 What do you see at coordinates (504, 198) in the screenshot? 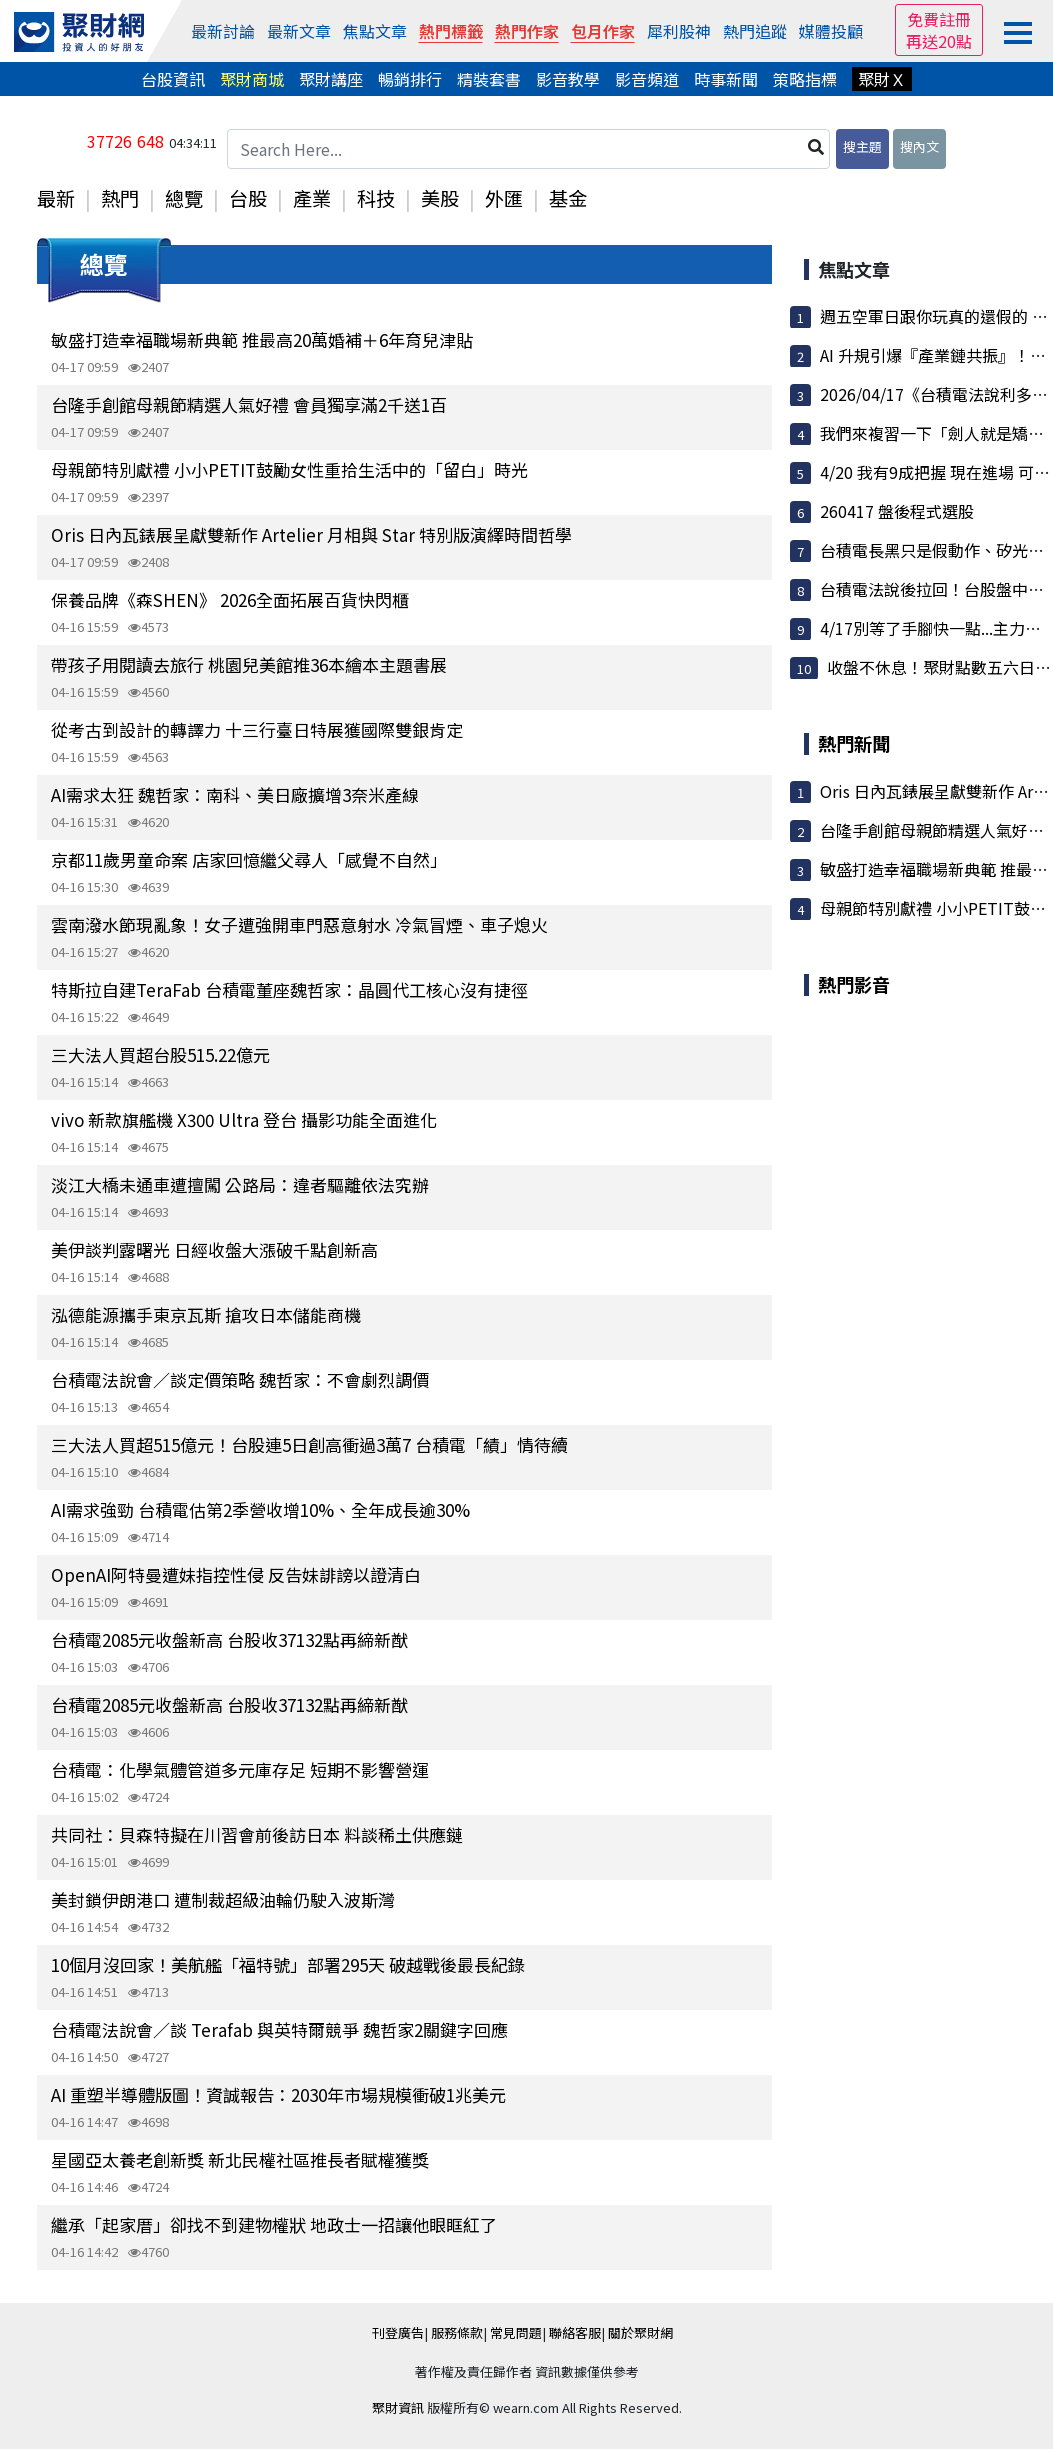
I see `外匯` at bounding box center [504, 198].